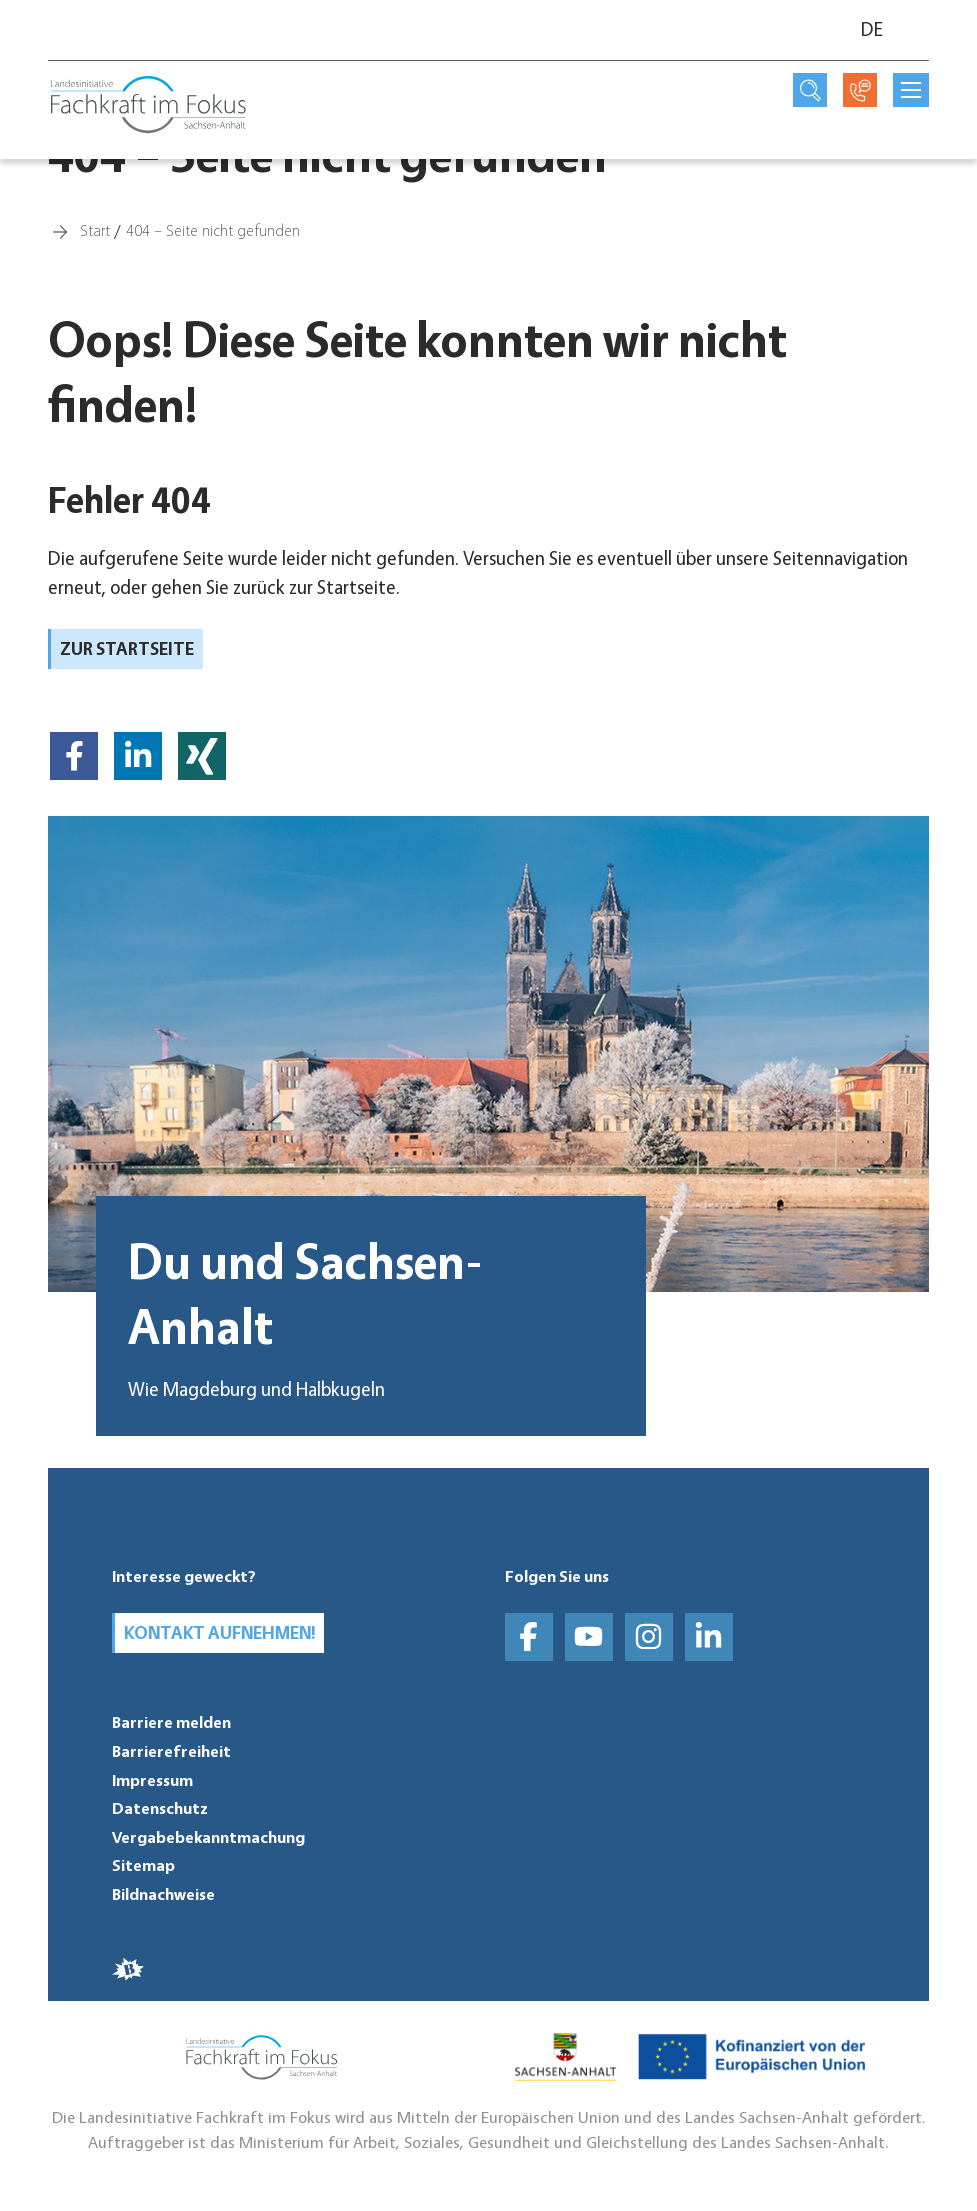  What do you see at coordinates (163, 1894) in the screenshot?
I see `Bildnachweise` at bounding box center [163, 1894].